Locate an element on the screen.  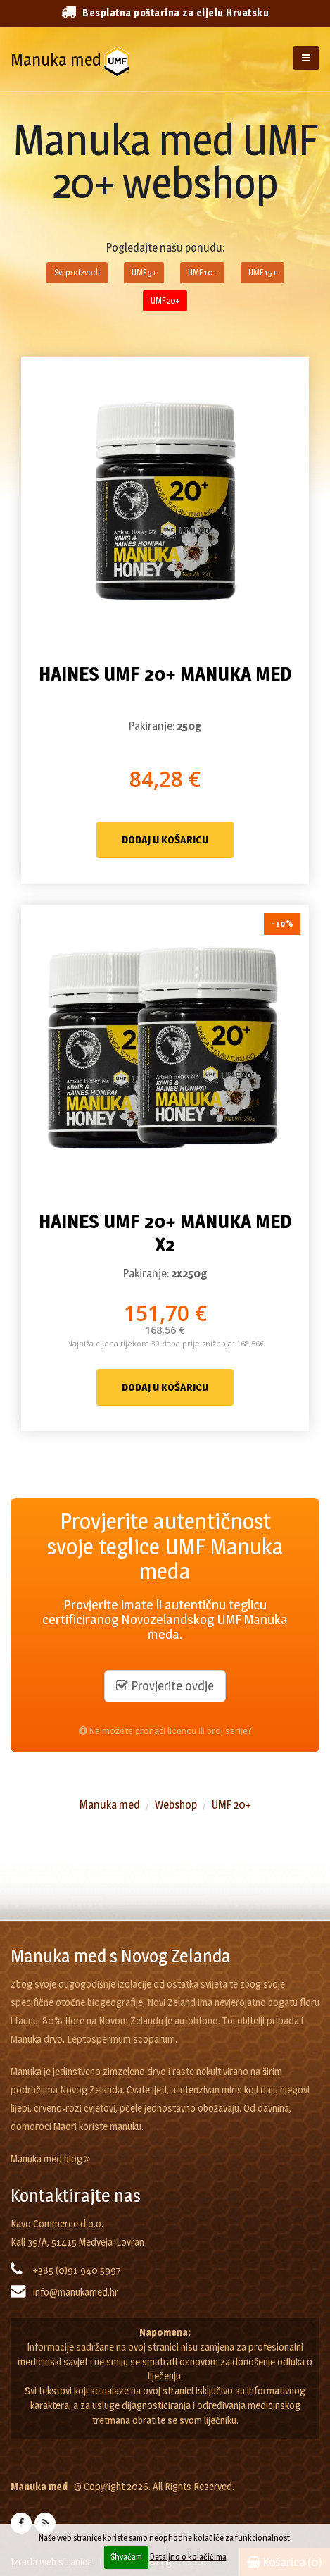
Dodaj u košaricu is located at coordinates (165, 839).